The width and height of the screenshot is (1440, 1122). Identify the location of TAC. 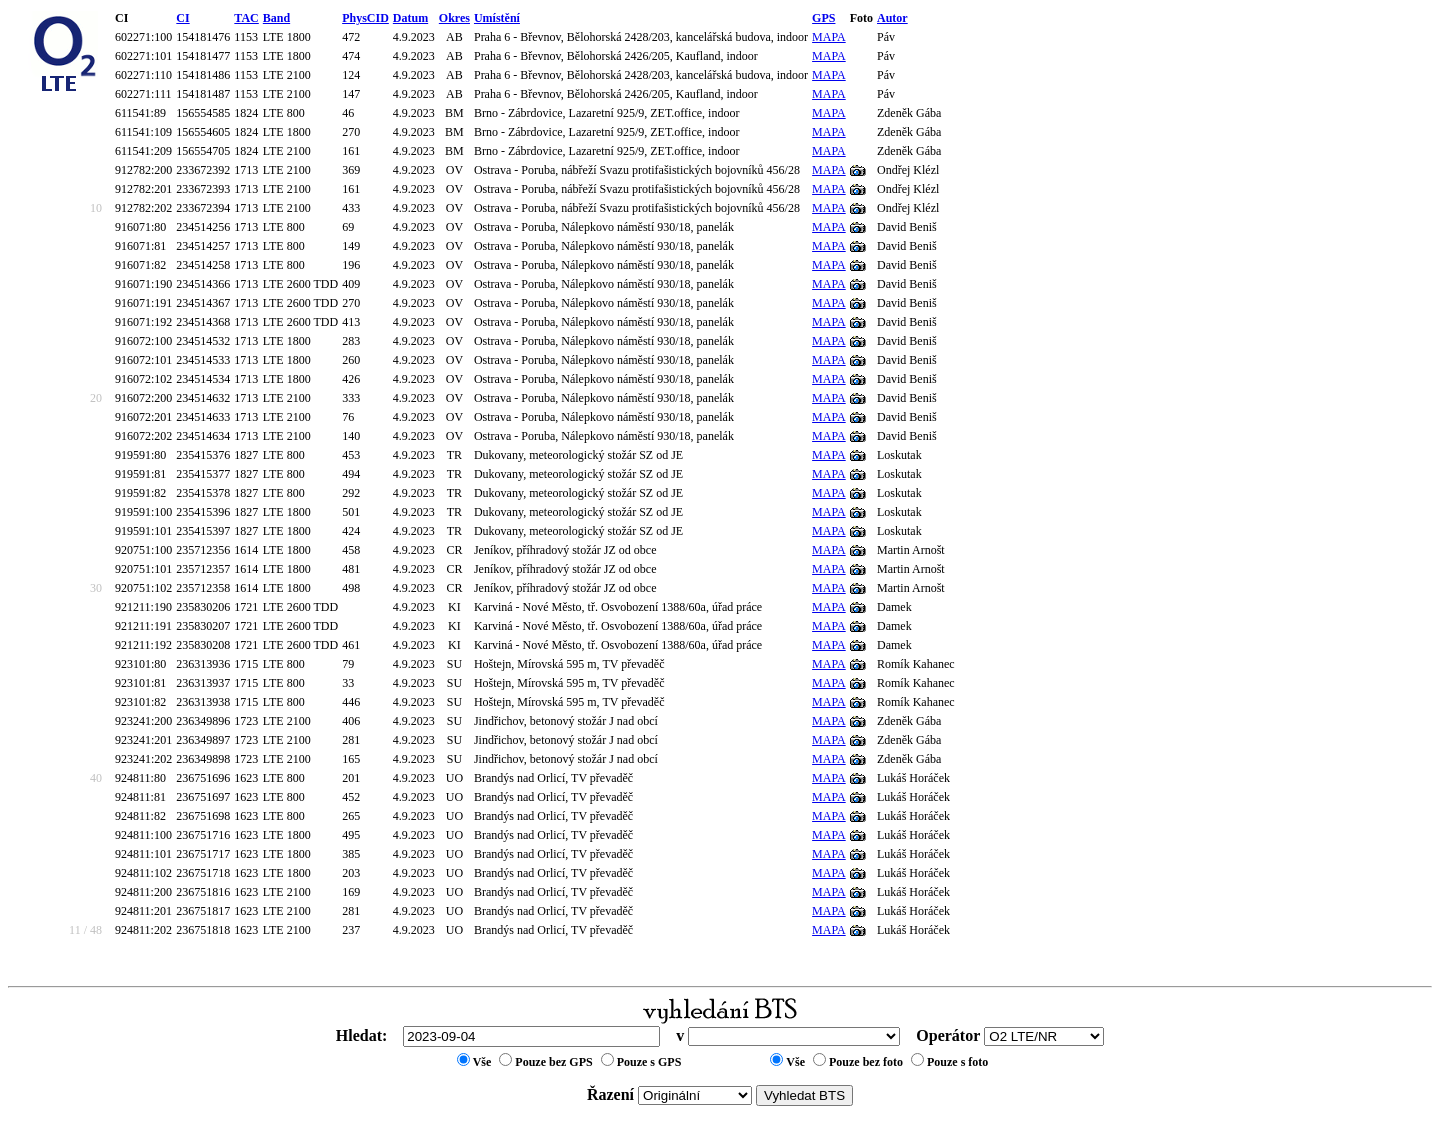
(246, 18).